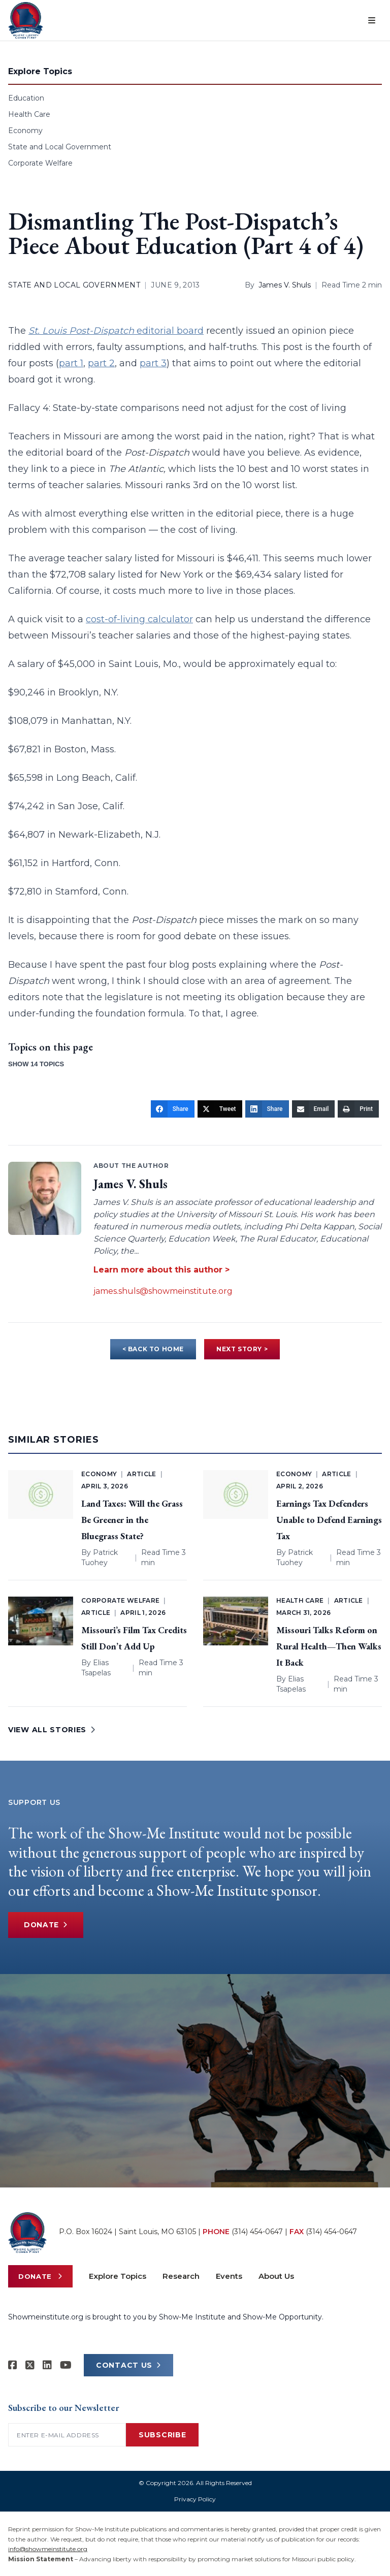 This screenshot has width=390, height=2576. I want to click on James V. Shuls, so click(284, 285).